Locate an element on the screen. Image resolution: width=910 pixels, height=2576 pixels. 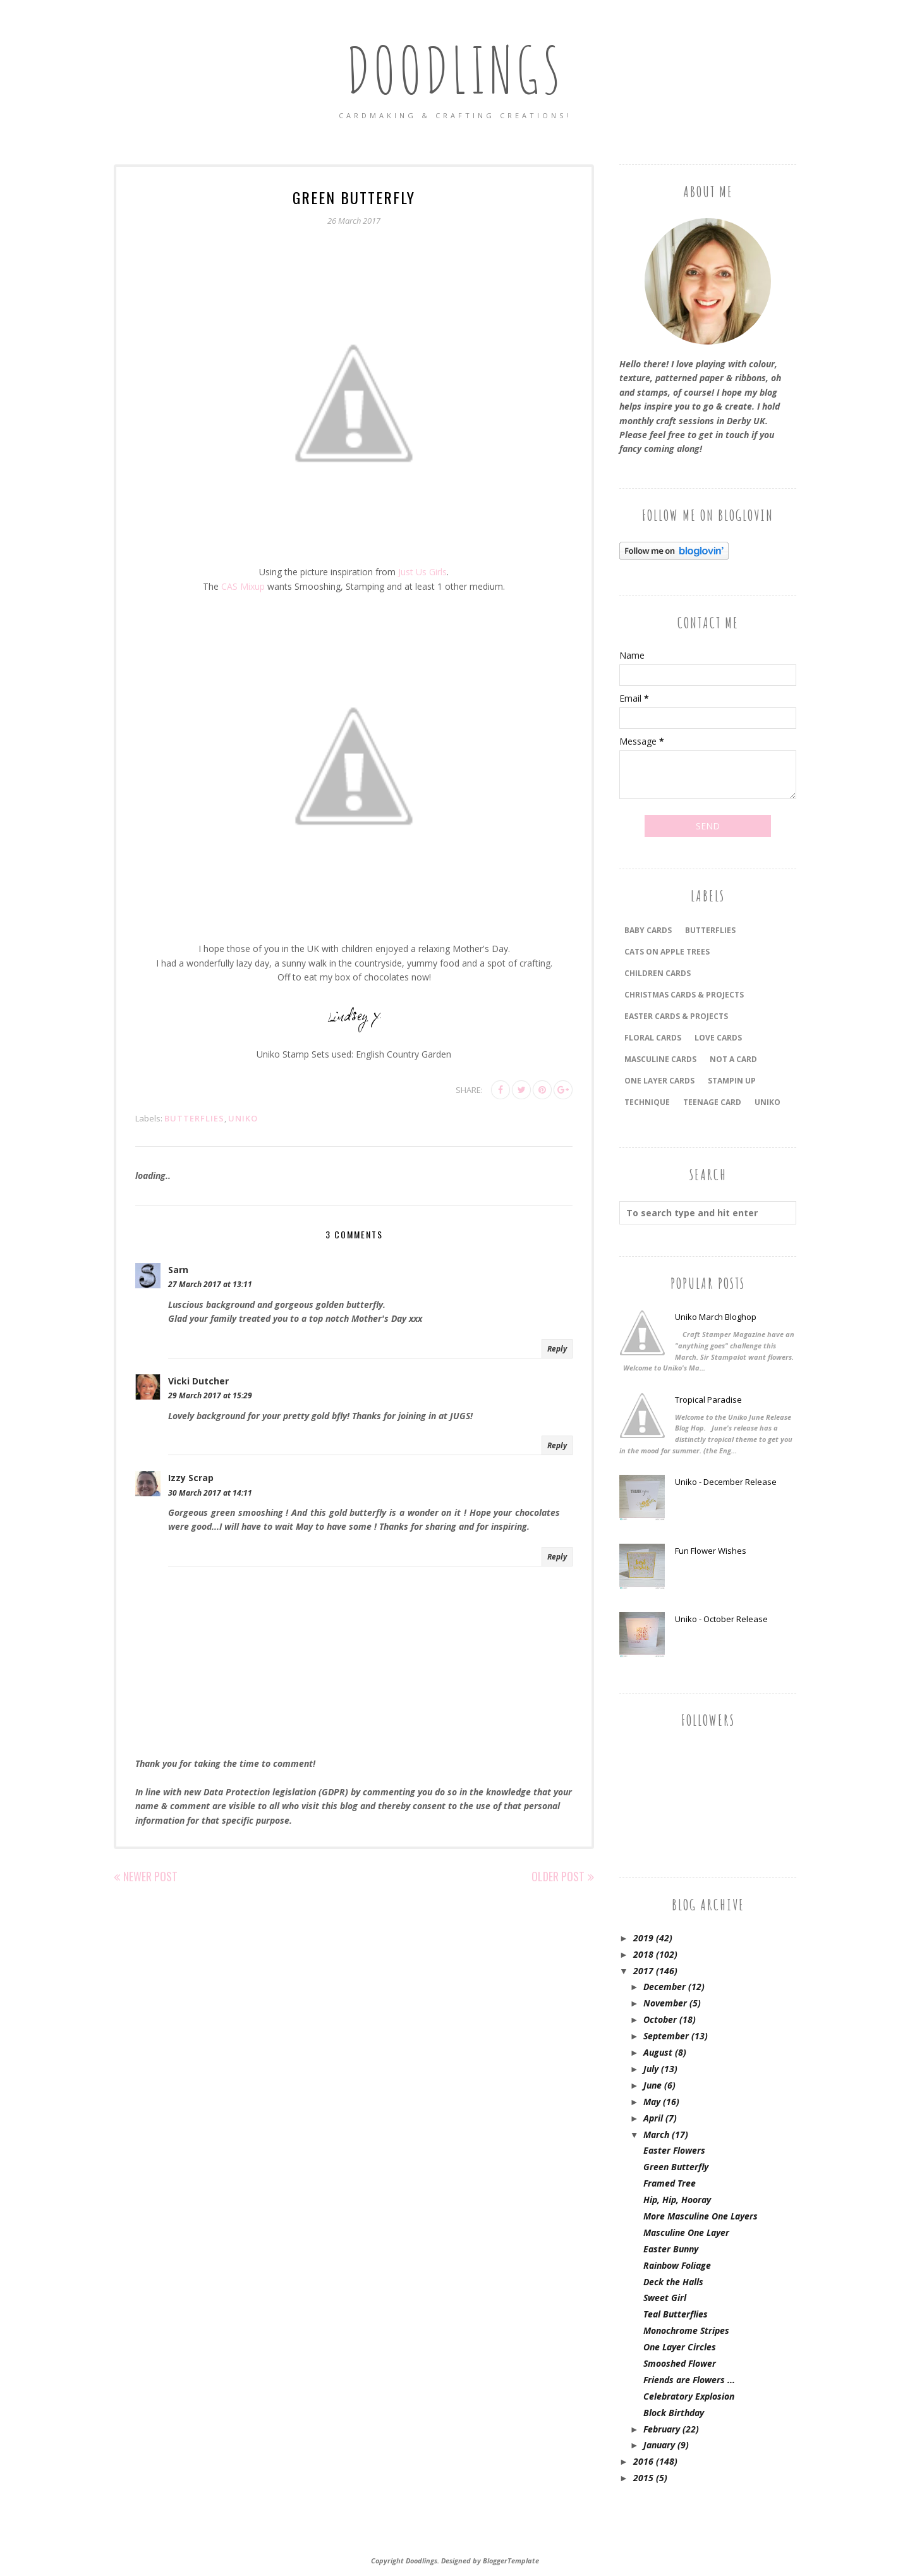
Sweet Girl is located at coordinates (664, 2298).